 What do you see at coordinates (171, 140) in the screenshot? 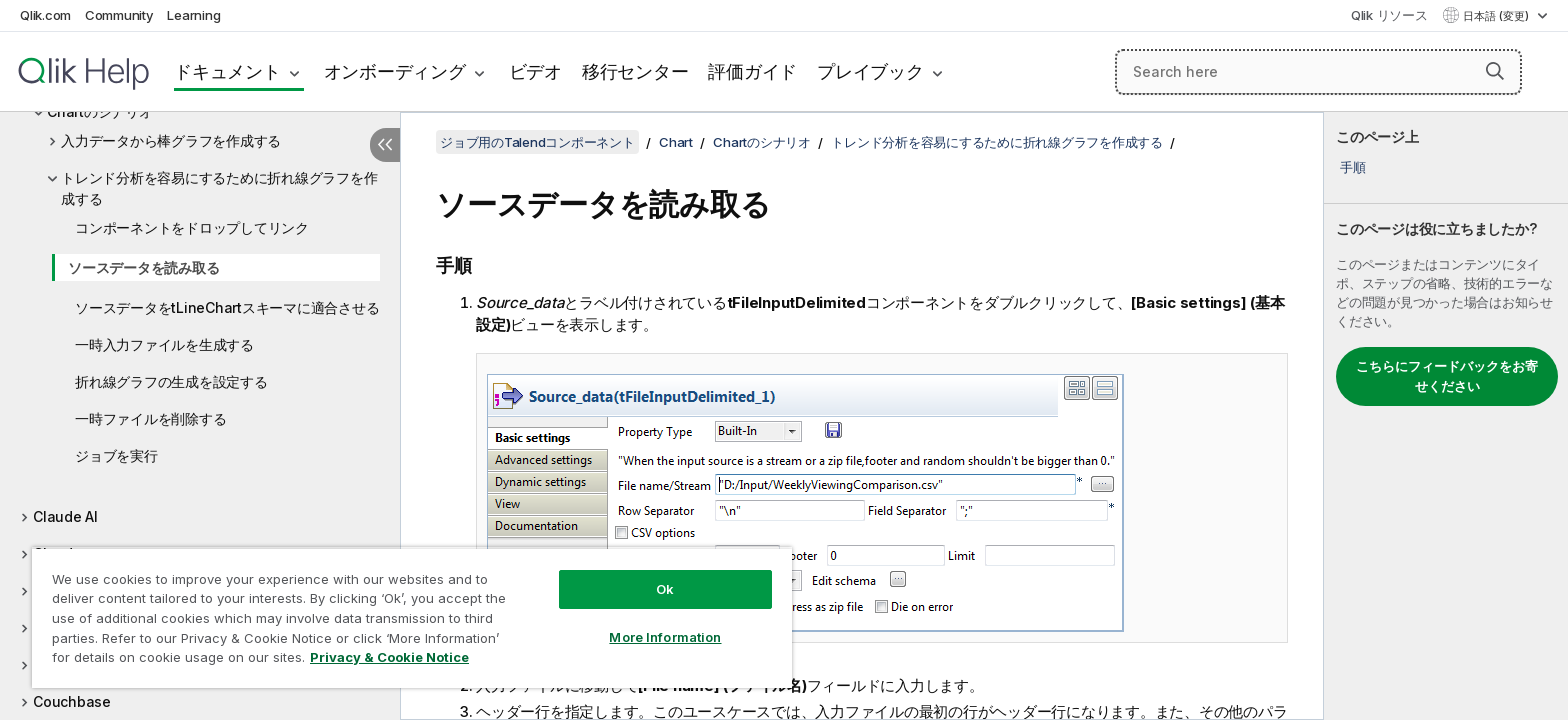
I see `入力データから棒グラフを作成する` at bounding box center [171, 140].